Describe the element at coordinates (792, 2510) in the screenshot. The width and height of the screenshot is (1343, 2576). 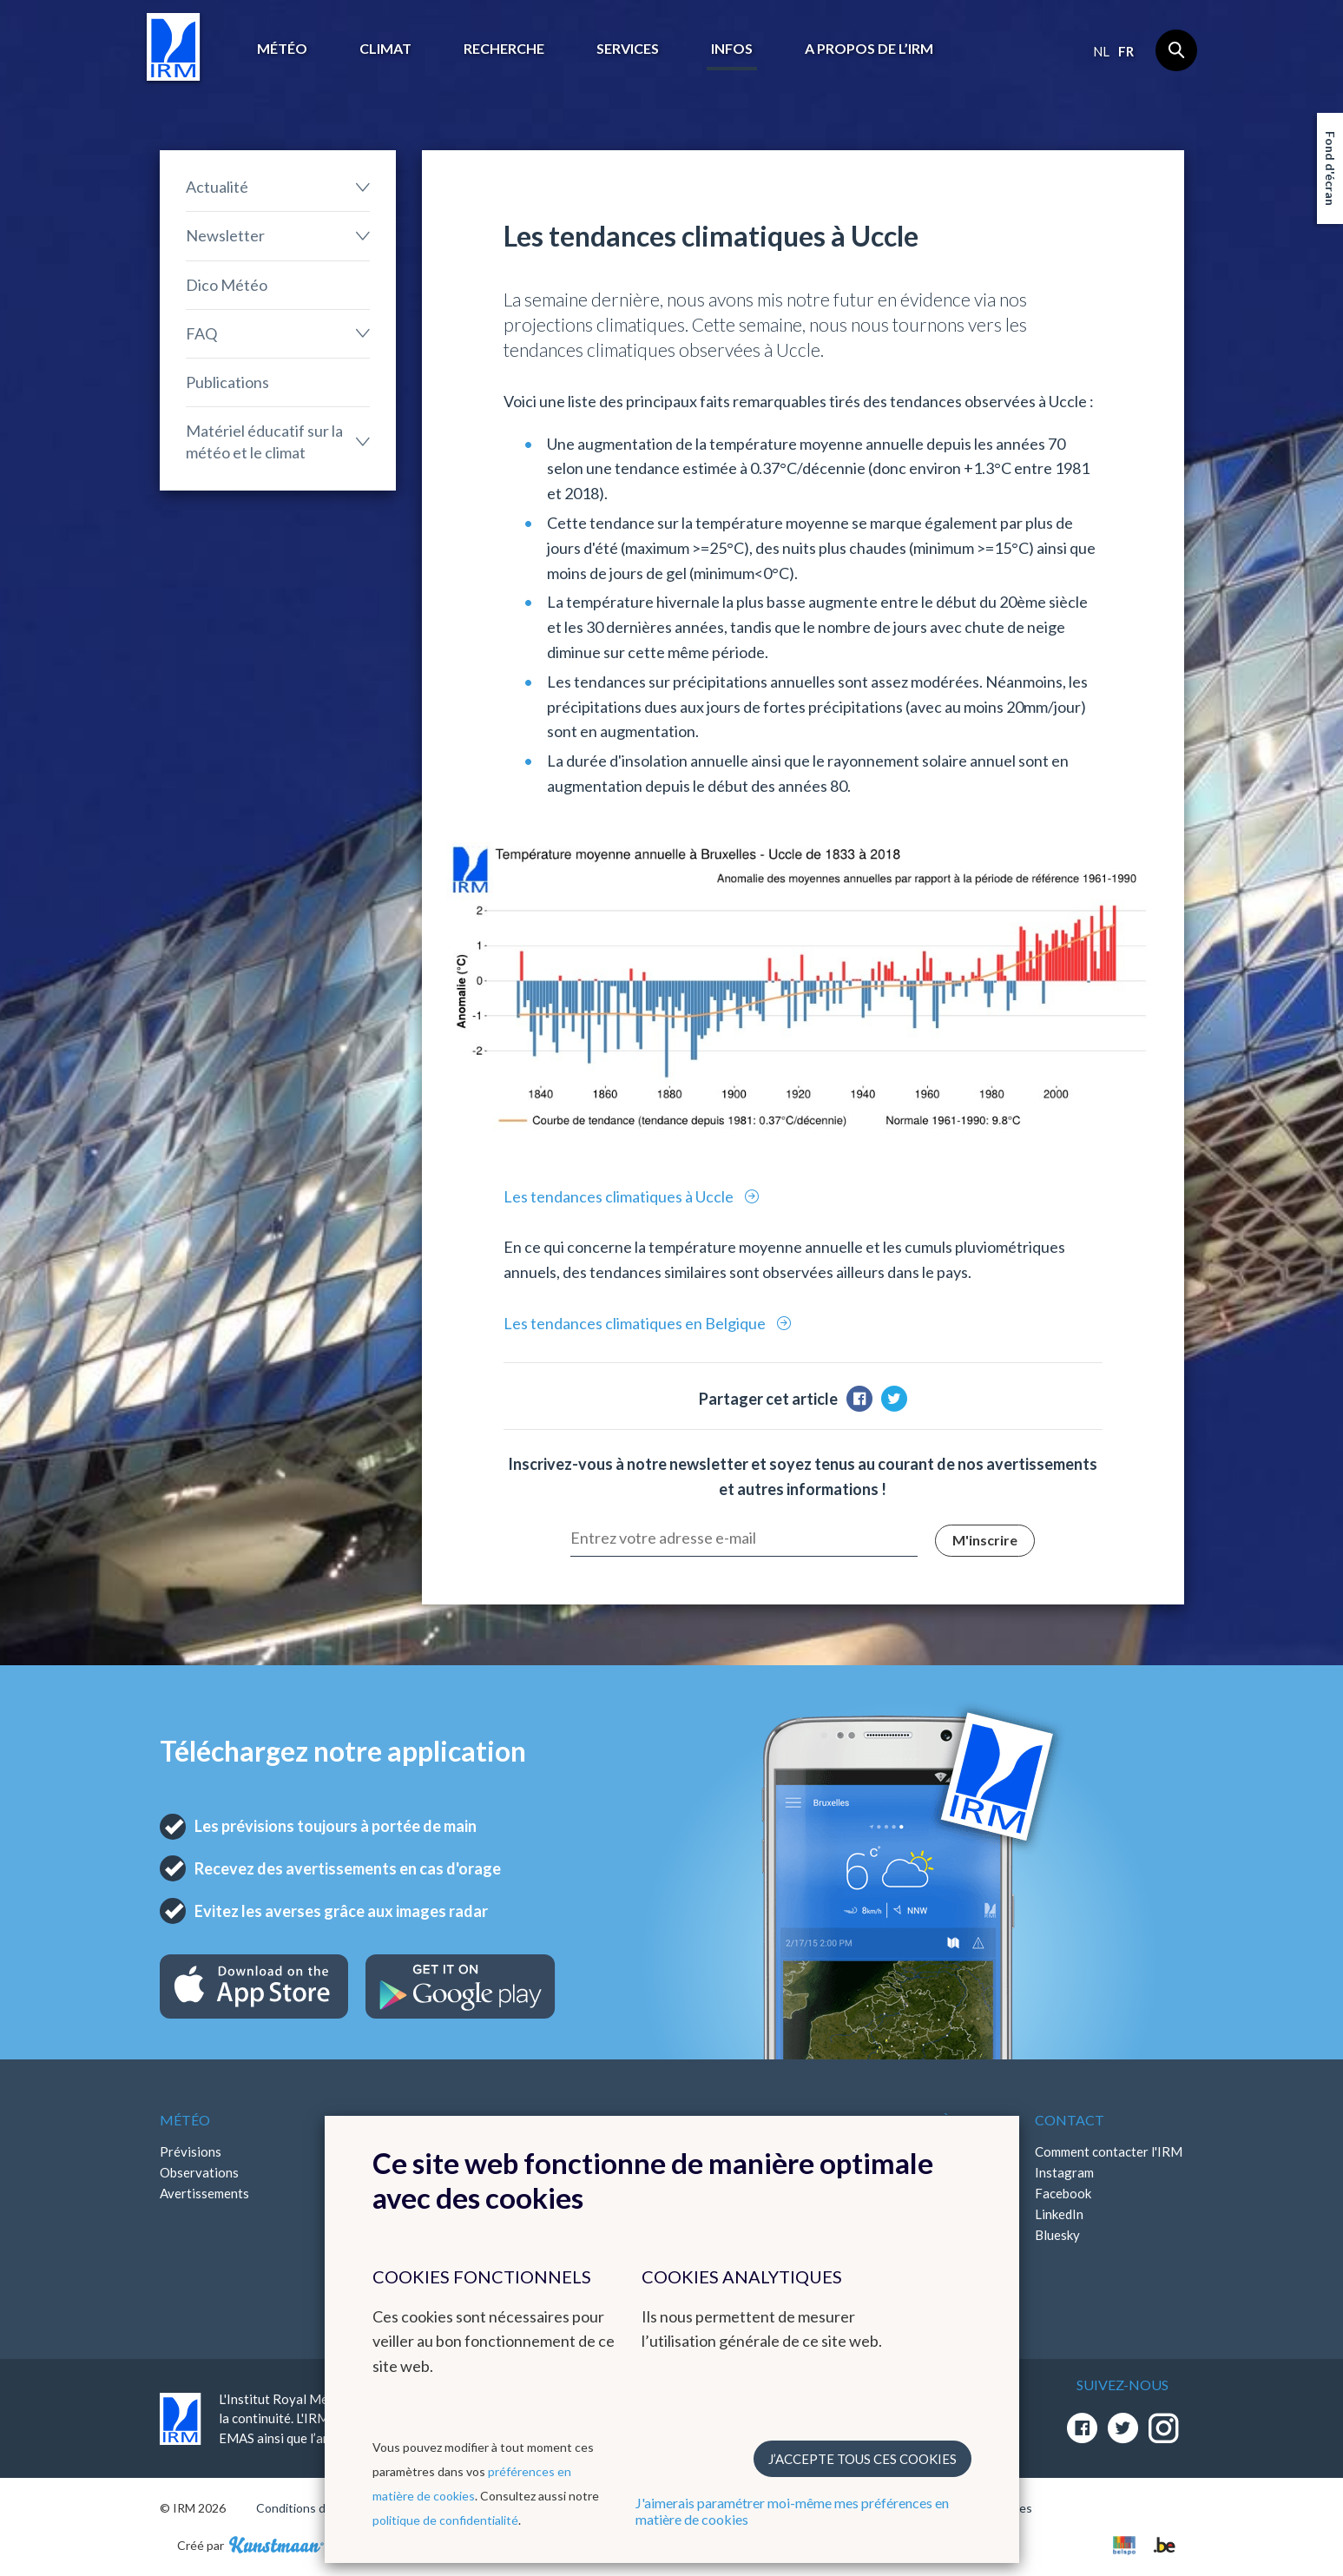
I see `J'aimerais paramétrer moi-même mes préférences en matière de cookies` at that location.